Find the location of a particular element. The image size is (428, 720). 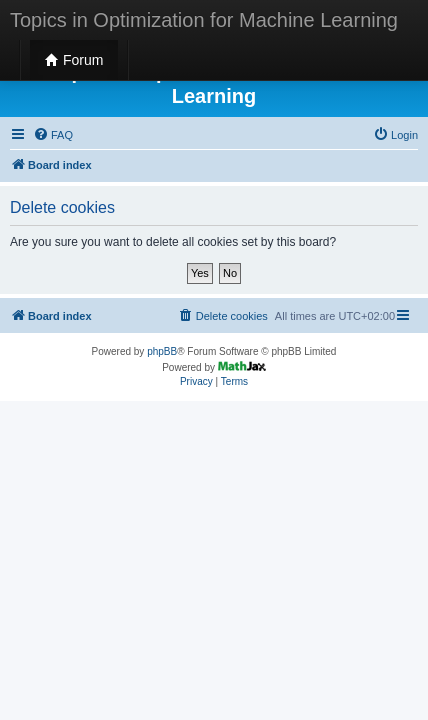

phpBB is located at coordinates (162, 351).